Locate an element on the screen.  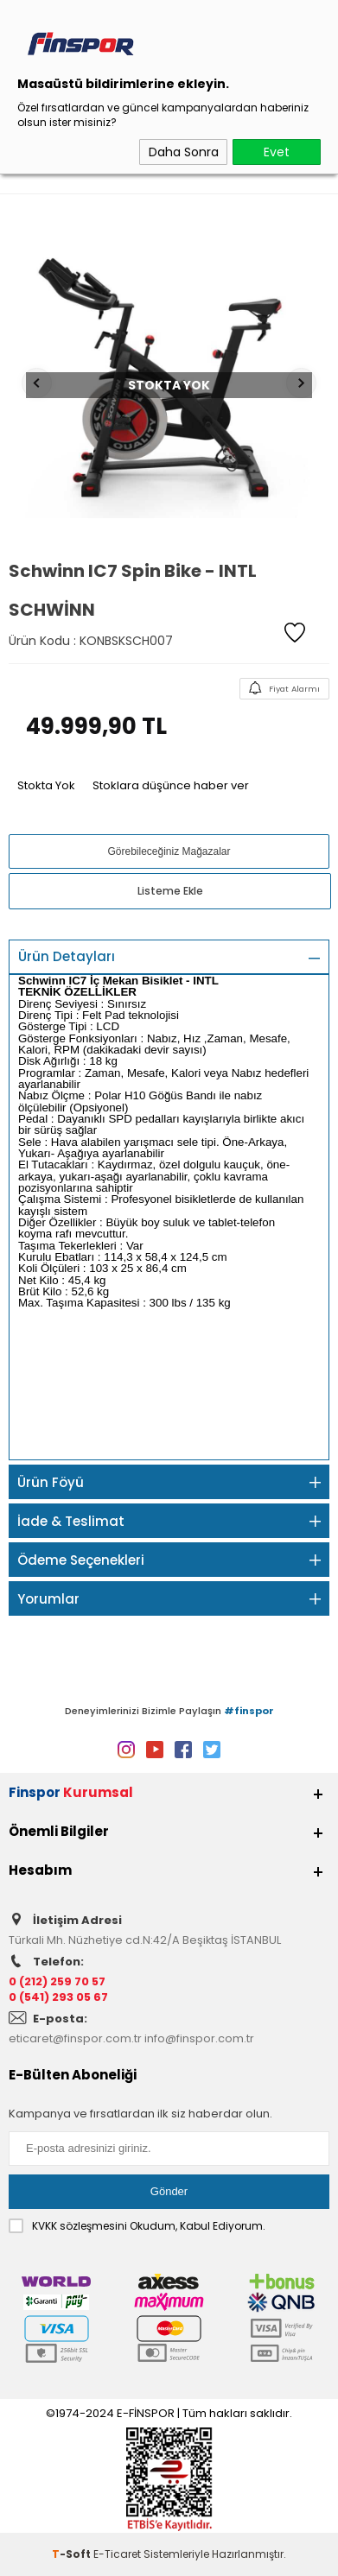
KVKK sözleşmesini is located at coordinates (79, 2225).